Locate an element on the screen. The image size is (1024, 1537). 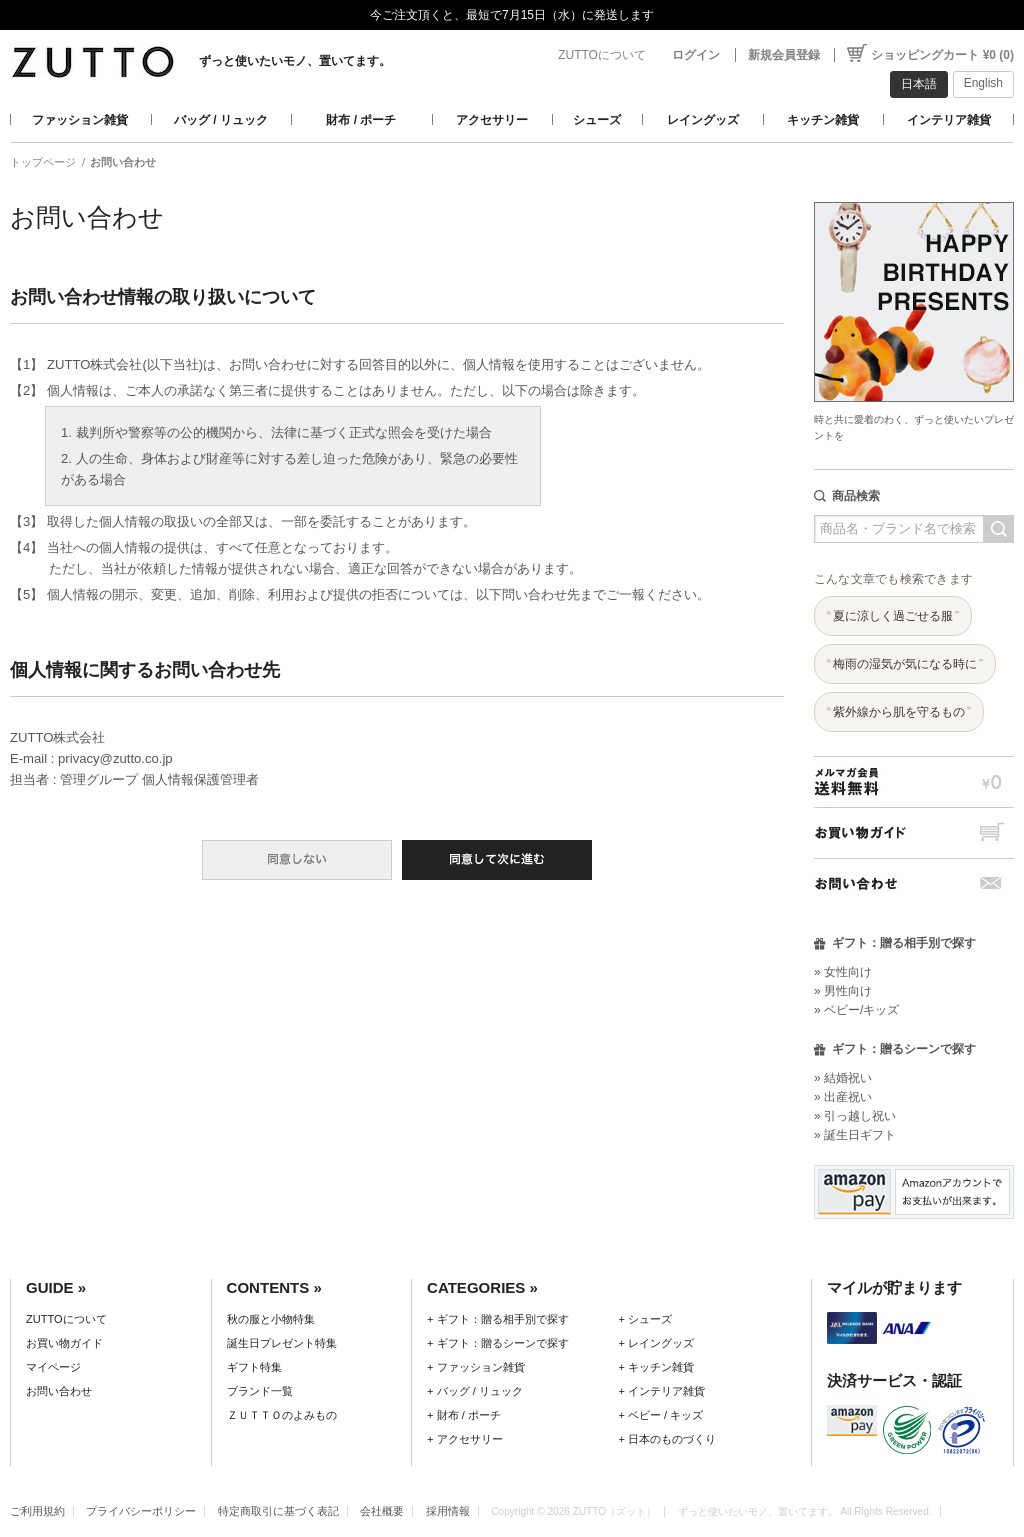
マイページ is located at coordinates (53, 1367).